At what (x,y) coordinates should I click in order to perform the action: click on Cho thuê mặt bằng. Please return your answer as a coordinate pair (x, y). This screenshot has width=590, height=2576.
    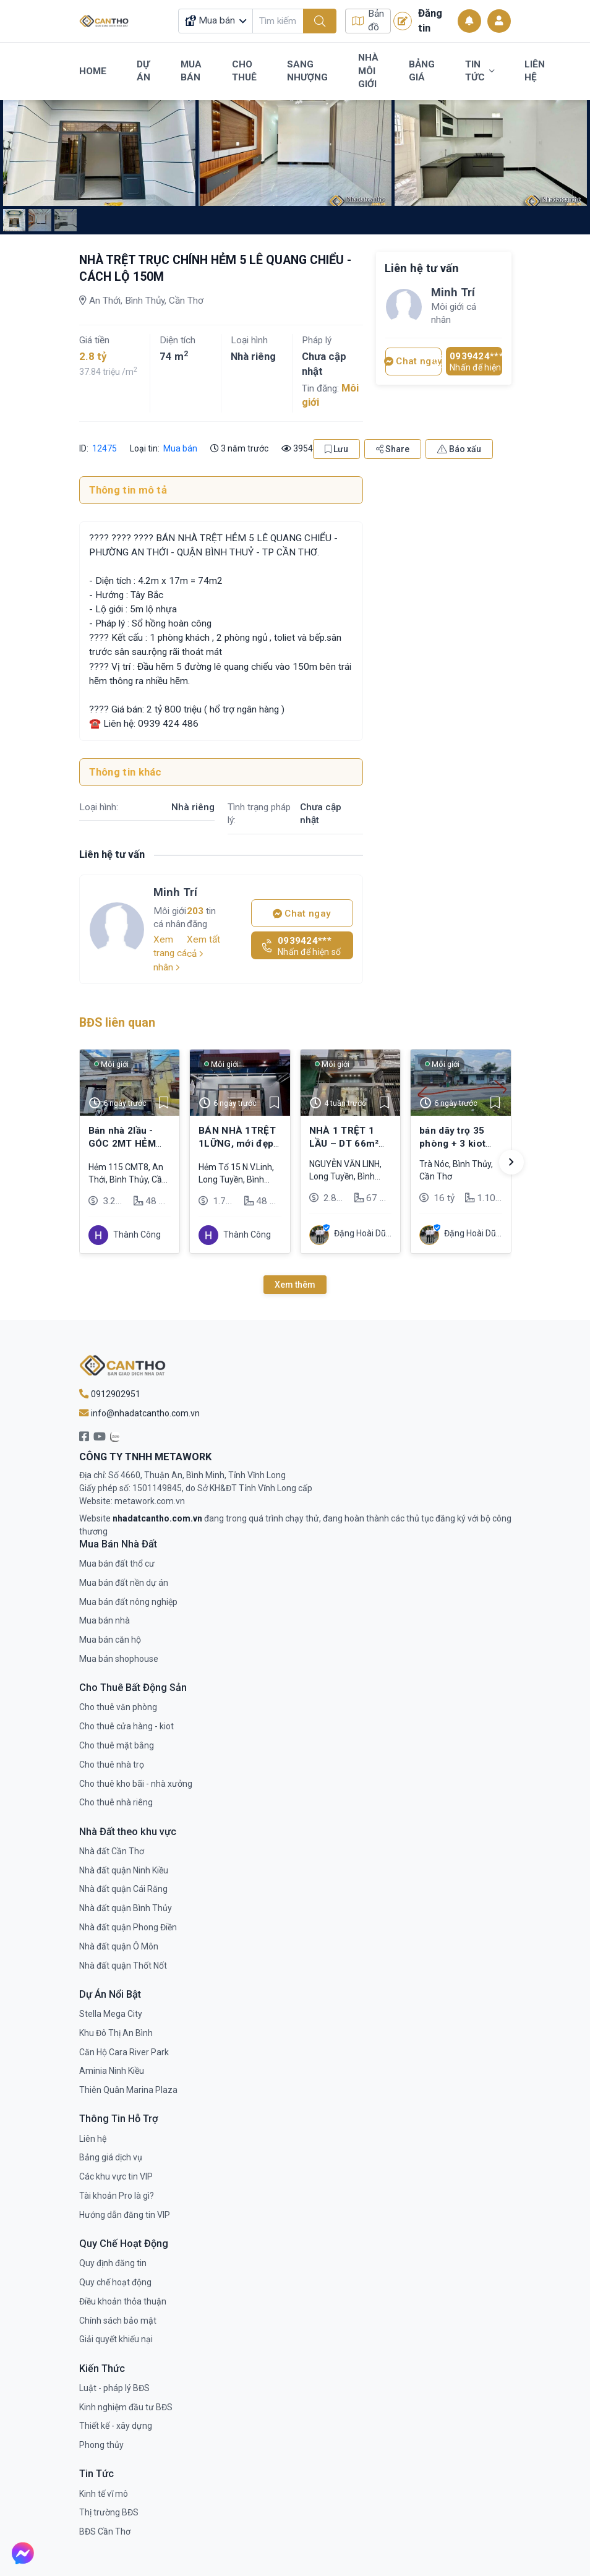
    Looking at the image, I should click on (116, 1745).